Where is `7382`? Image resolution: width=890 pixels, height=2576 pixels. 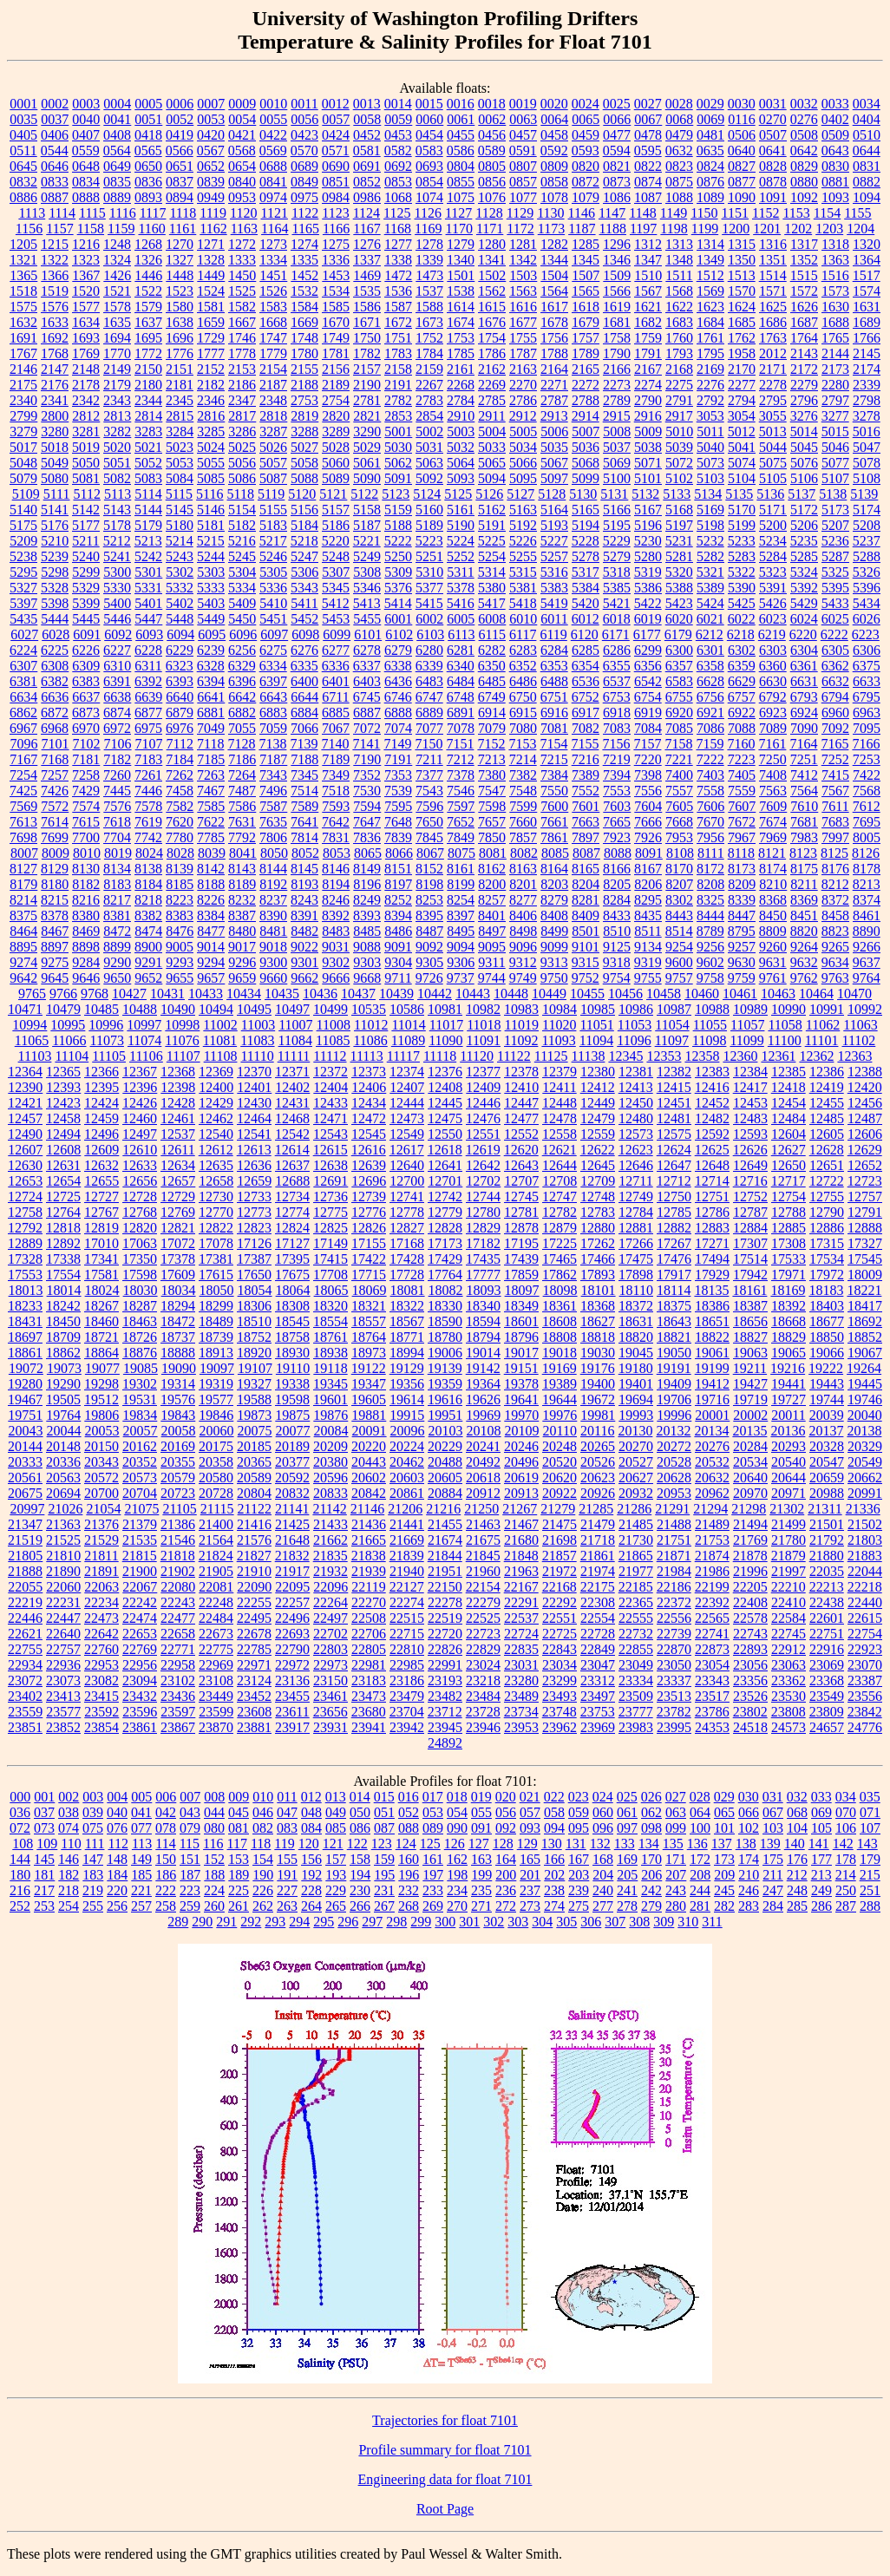 7382 is located at coordinates (523, 775).